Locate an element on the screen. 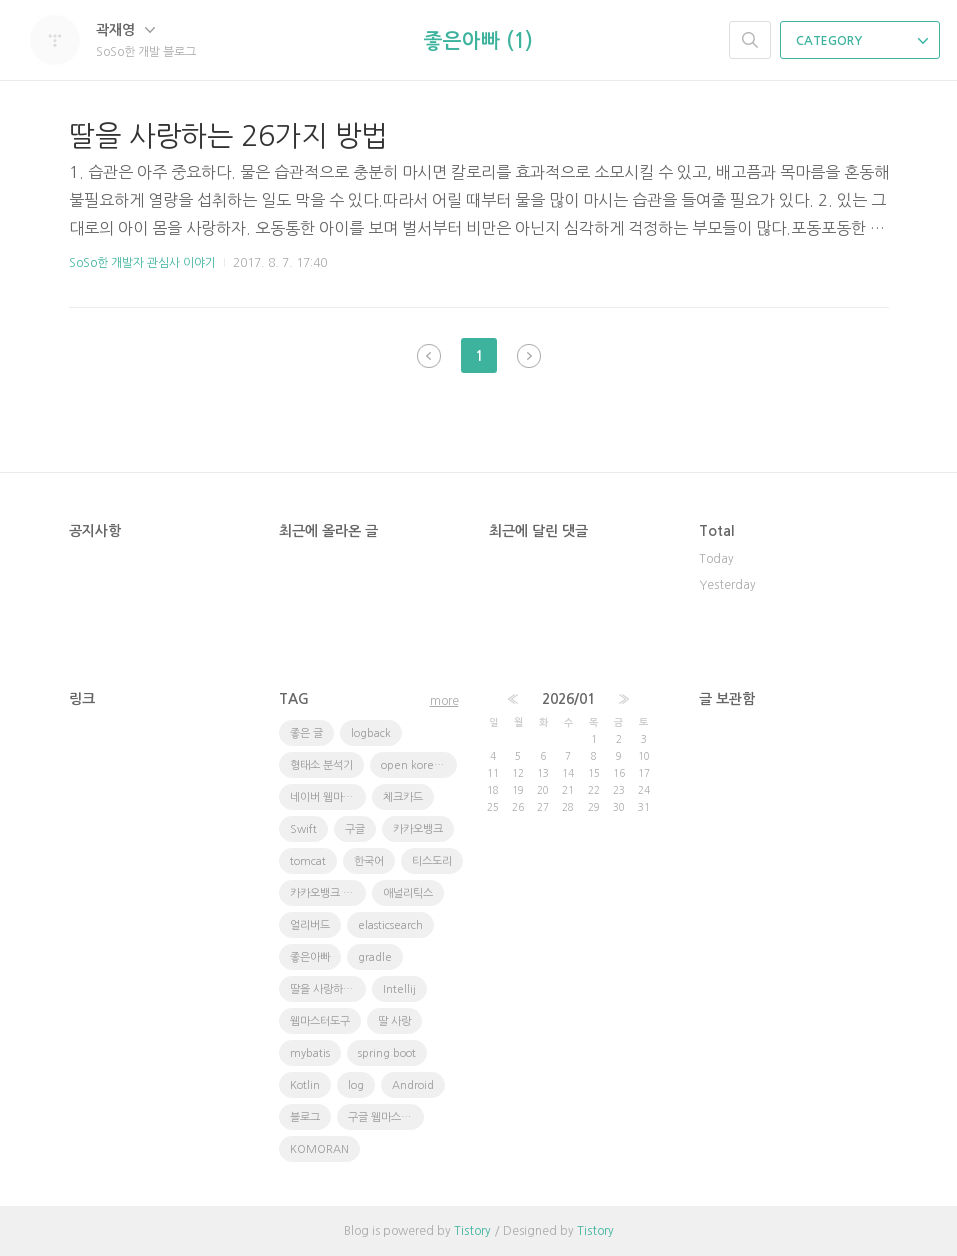 Image resolution: width=957 pixels, height=1256 pixels. 카카오뱅크 is located at coordinates (418, 829).